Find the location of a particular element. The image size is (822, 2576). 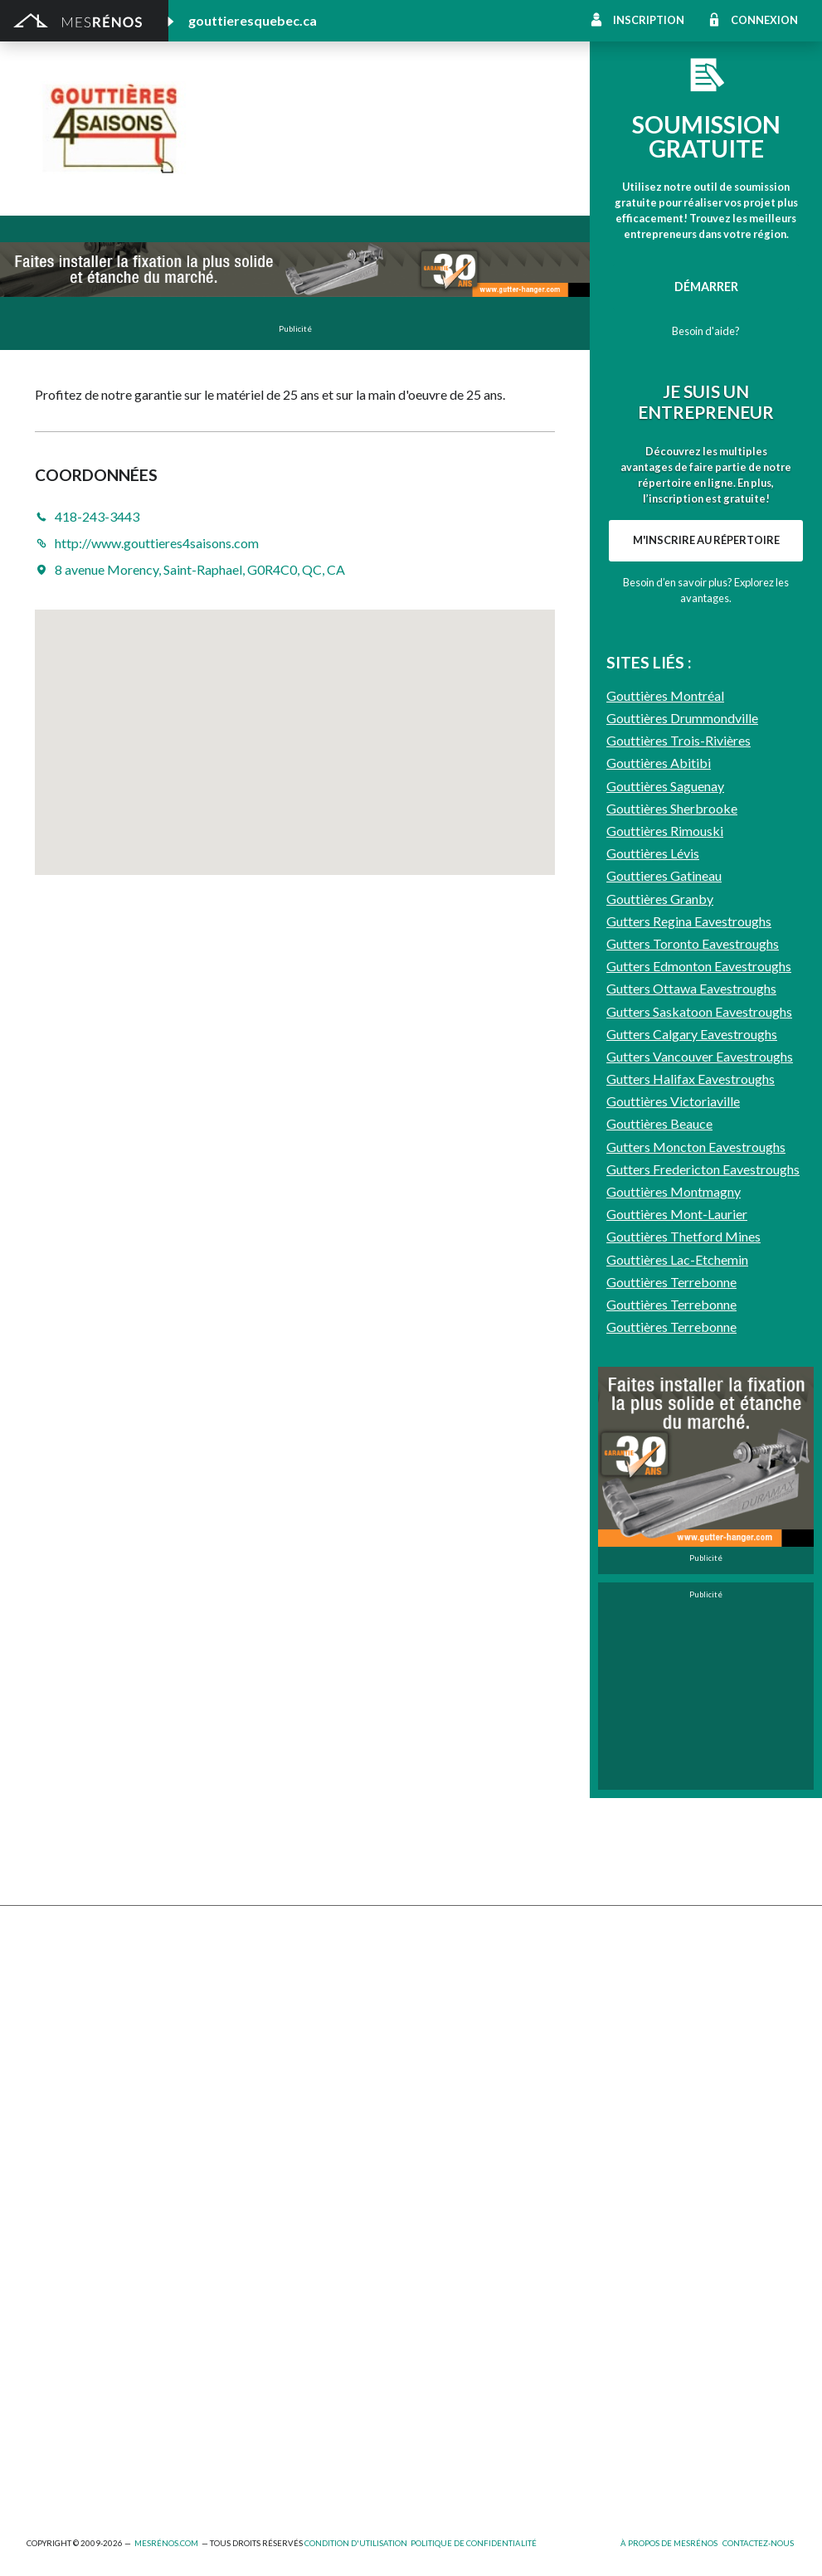

Plancher is located at coordinates (435, 2106).